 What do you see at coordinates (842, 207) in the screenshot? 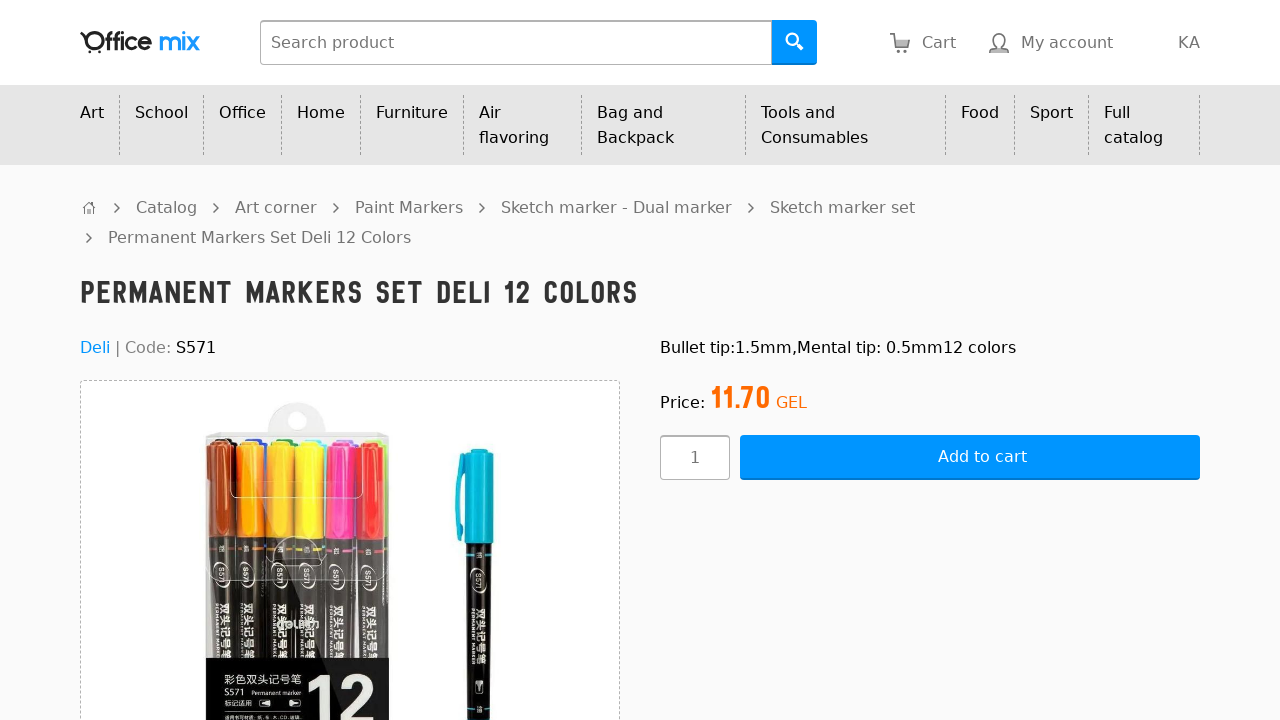
I see `Sketch marker set` at bounding box center [842, 207].